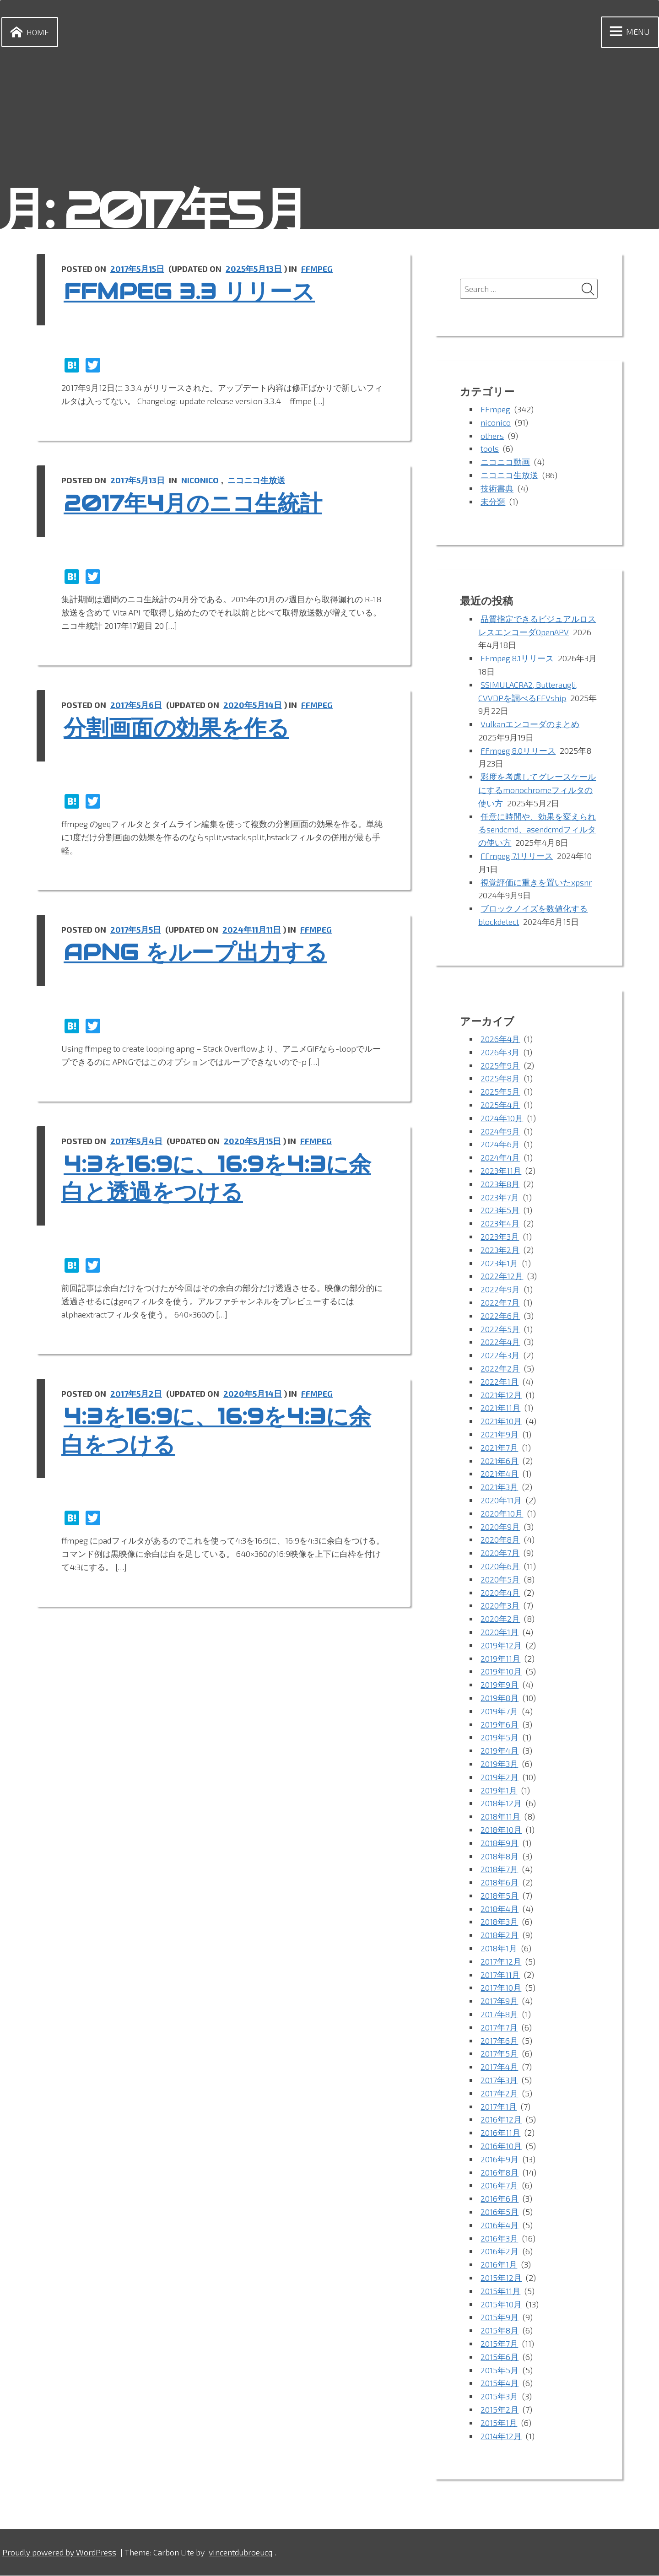  What do you see at coordinates (221, 1178) in the screenshot?
I see `4:3を16:9に、16:9を4:3に余白と透過をつける` at bounding box center [221, 1178].